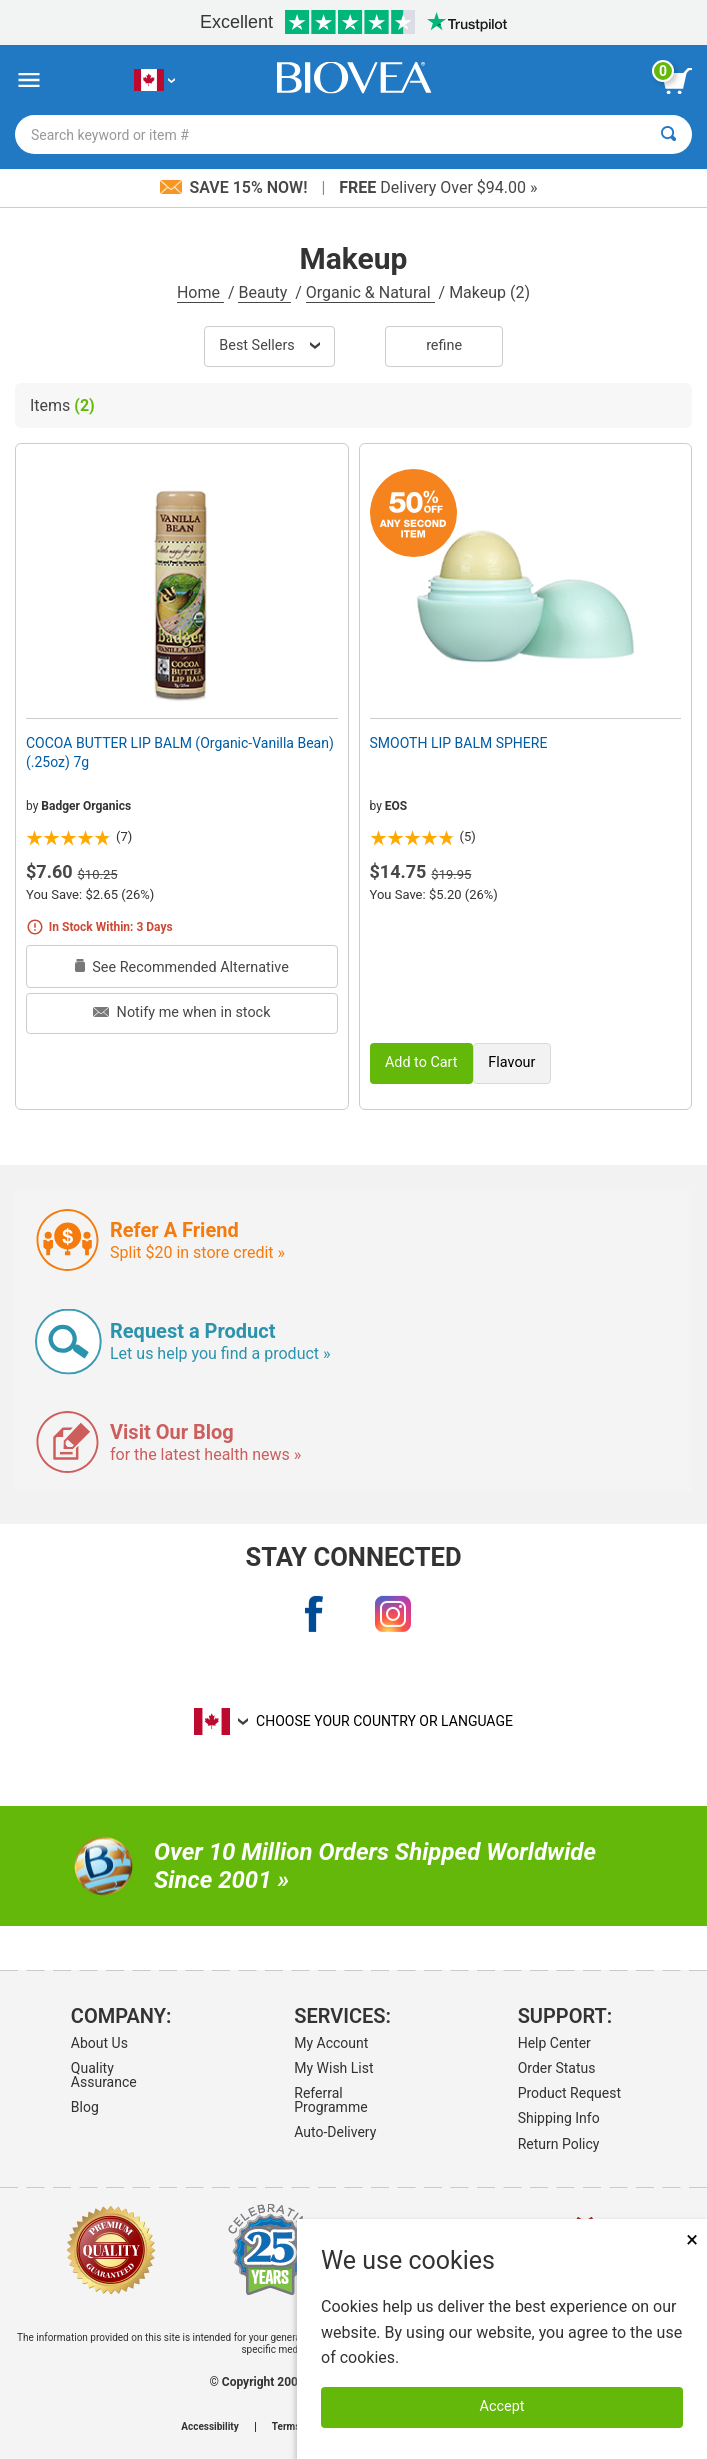 The width and height of the screenshot is (707, 2459). I want to click on Refine, so click(444, 345).